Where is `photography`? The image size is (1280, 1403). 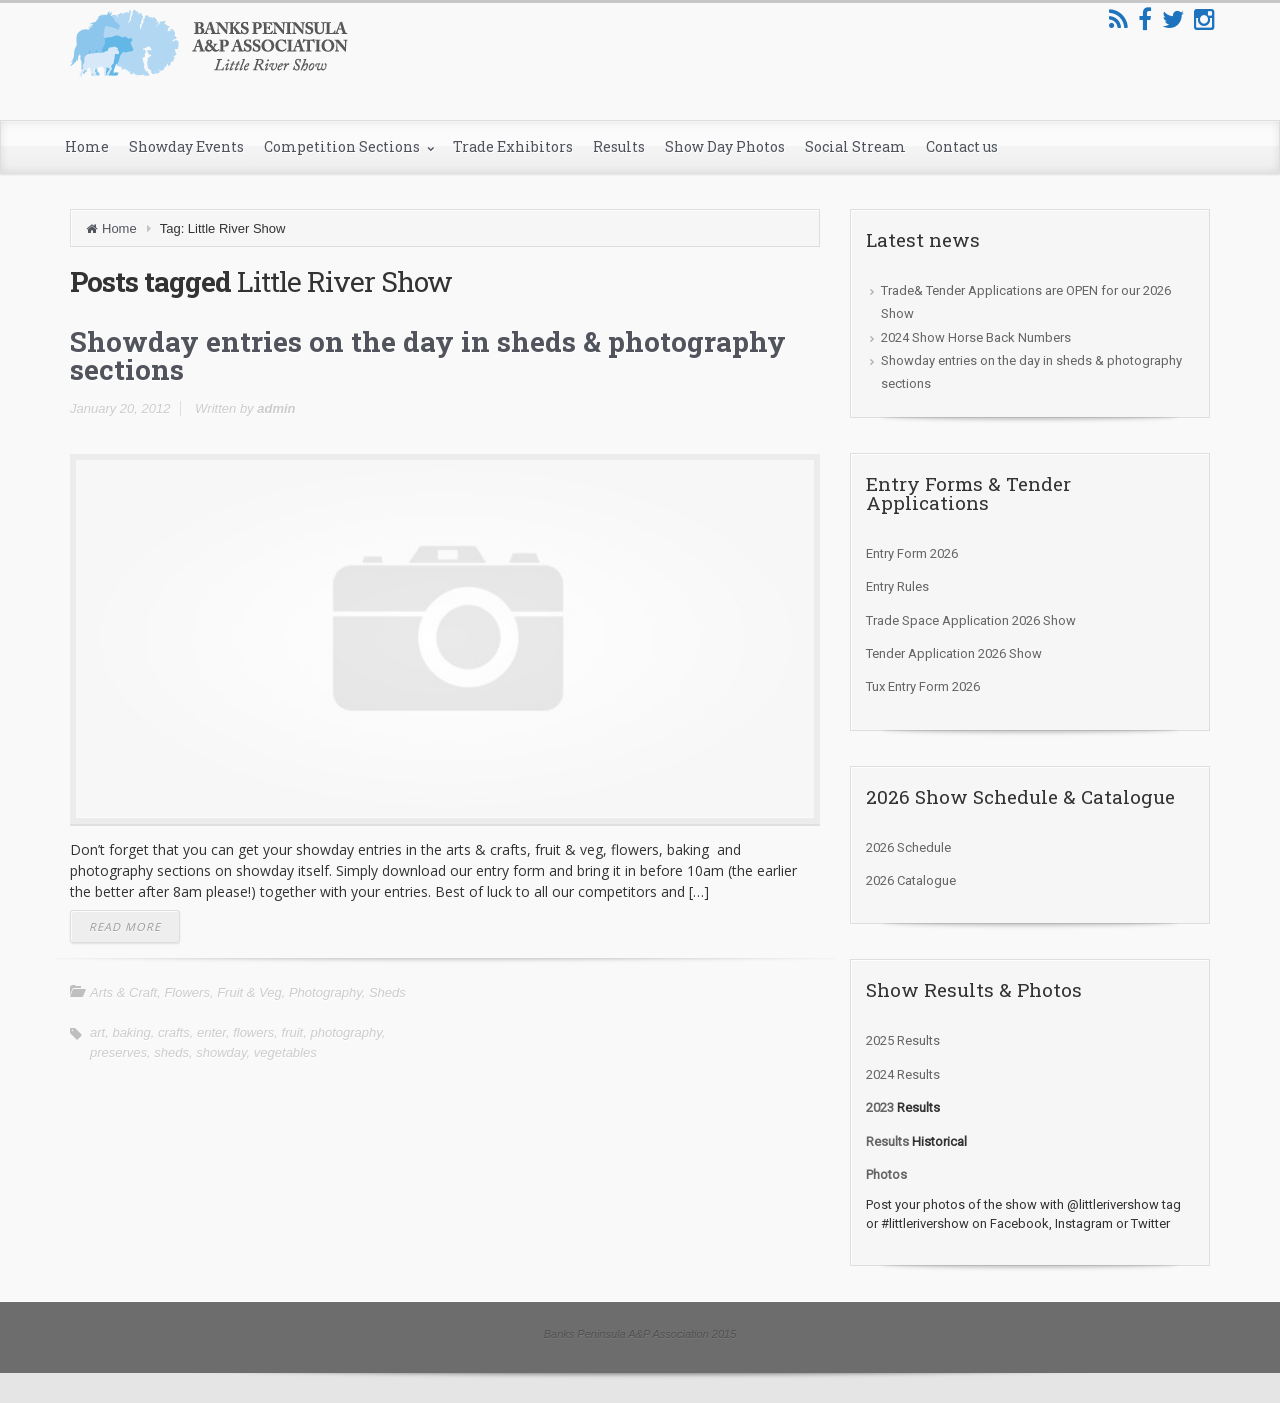 photography is located at coordinates (345, 1032).